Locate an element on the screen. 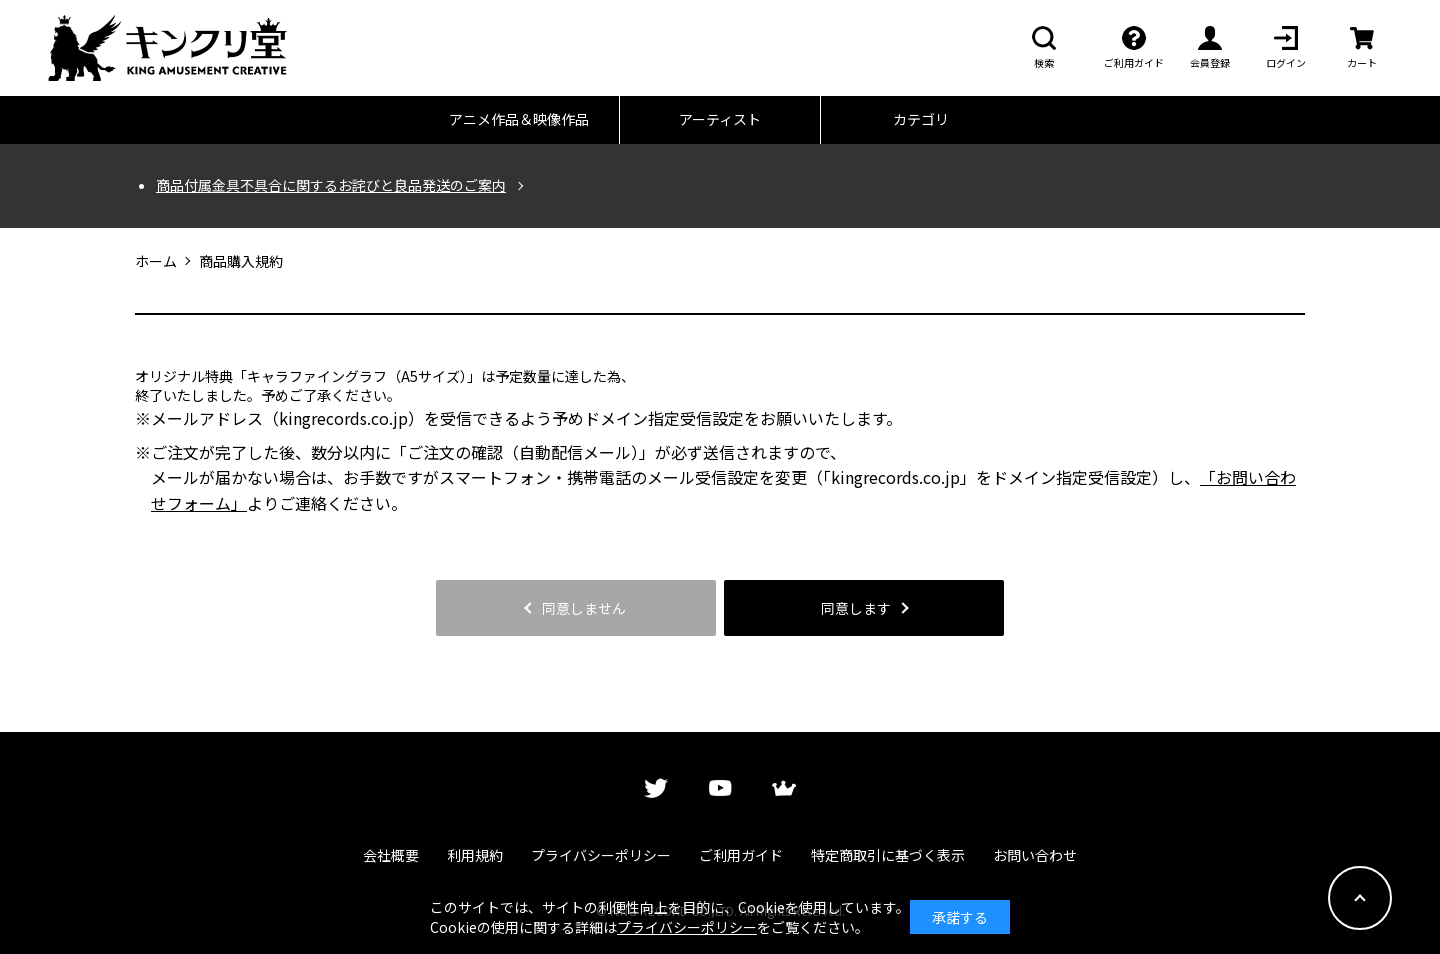 The image size is (1440, 954). 利用規約 is located at coordinates (475, 855).